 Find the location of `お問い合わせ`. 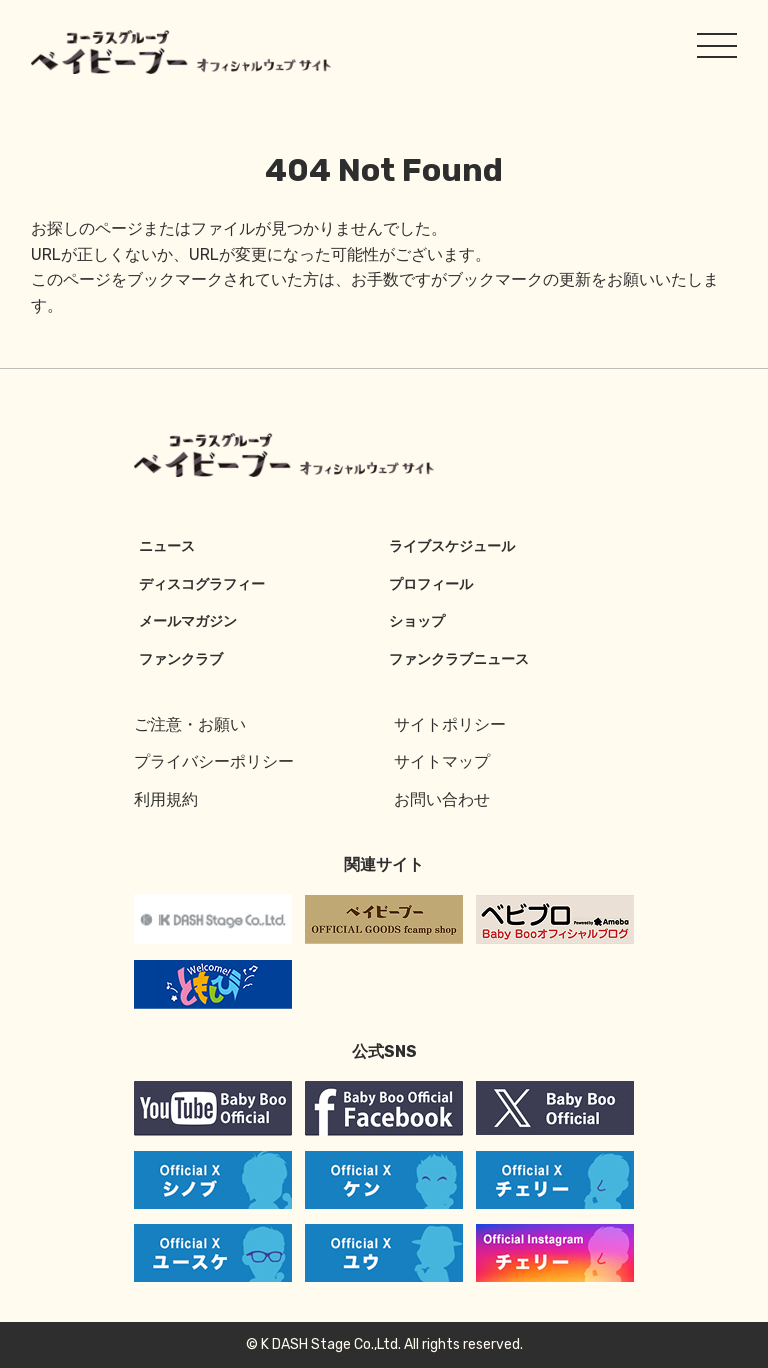

お問い合わせ is located at coordinates (442, 799).